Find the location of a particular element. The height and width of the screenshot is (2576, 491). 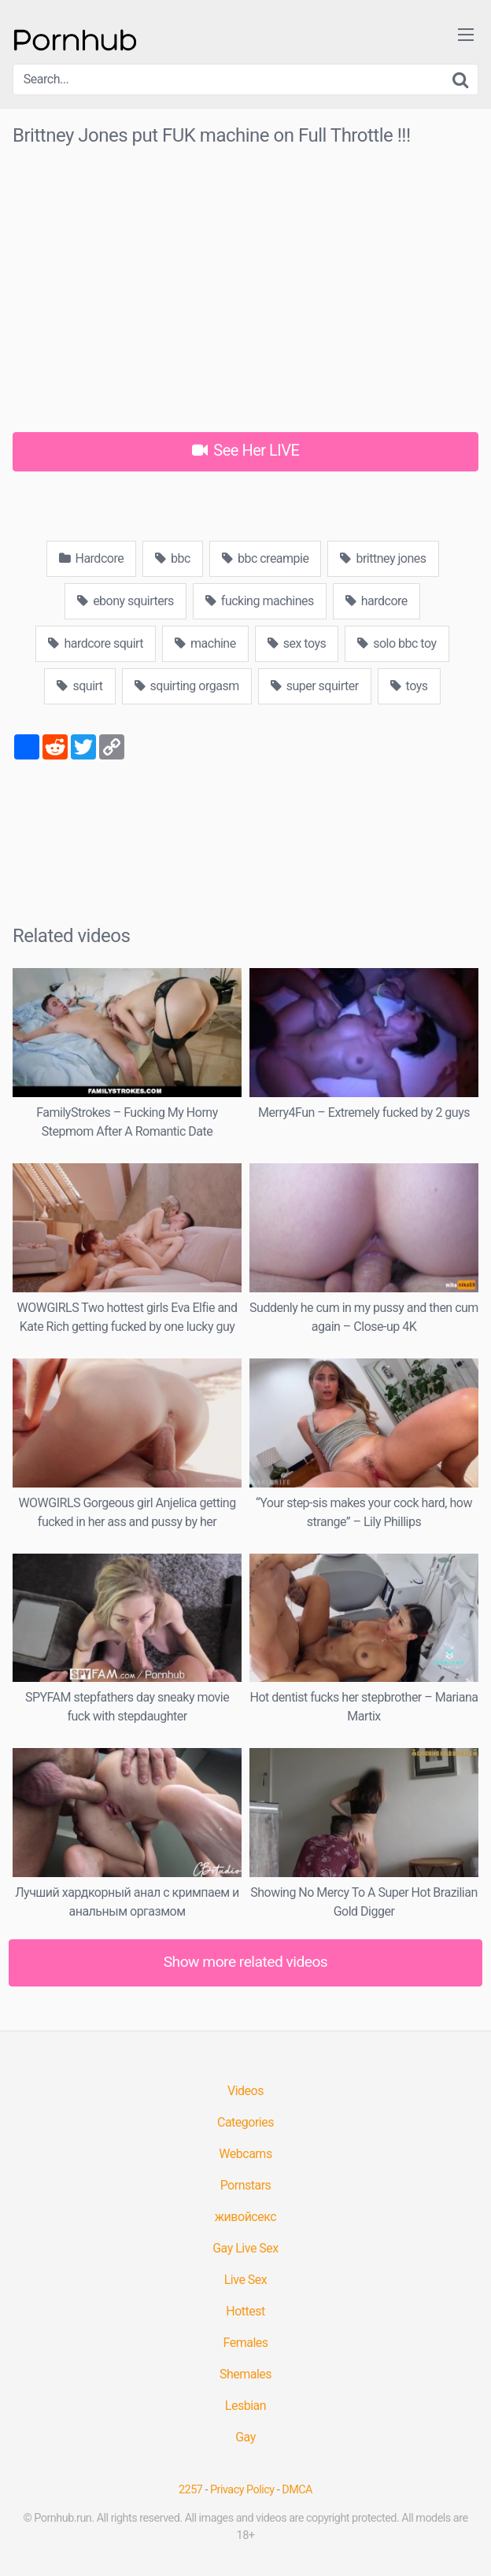

hardcore is located at coordinates (376, 600).